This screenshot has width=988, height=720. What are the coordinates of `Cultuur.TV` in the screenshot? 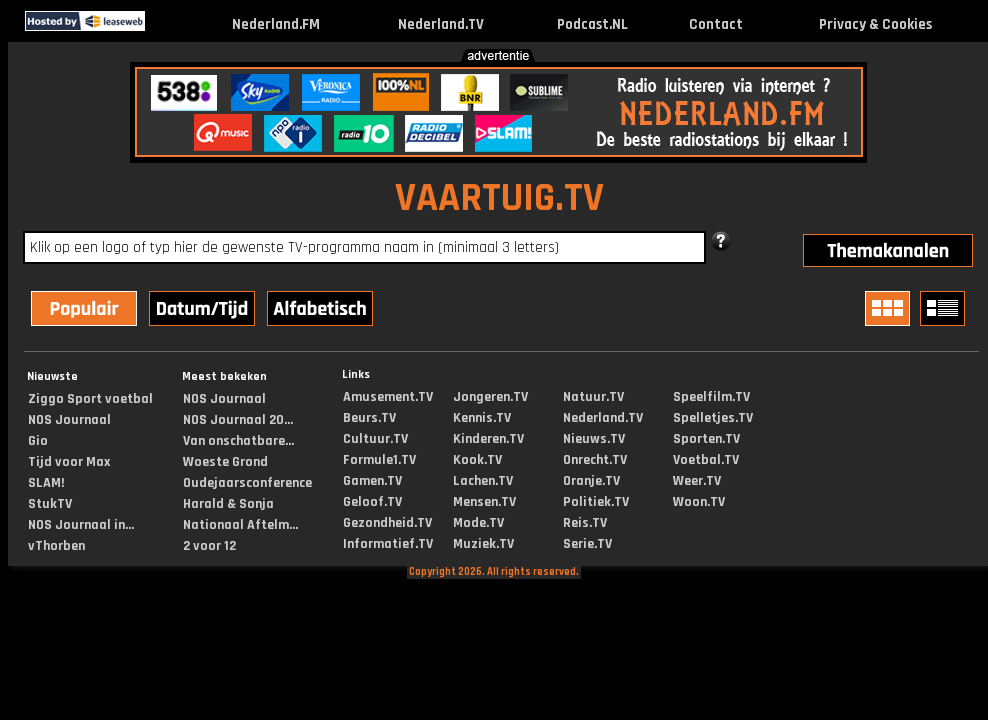 It's located at (375, 439).